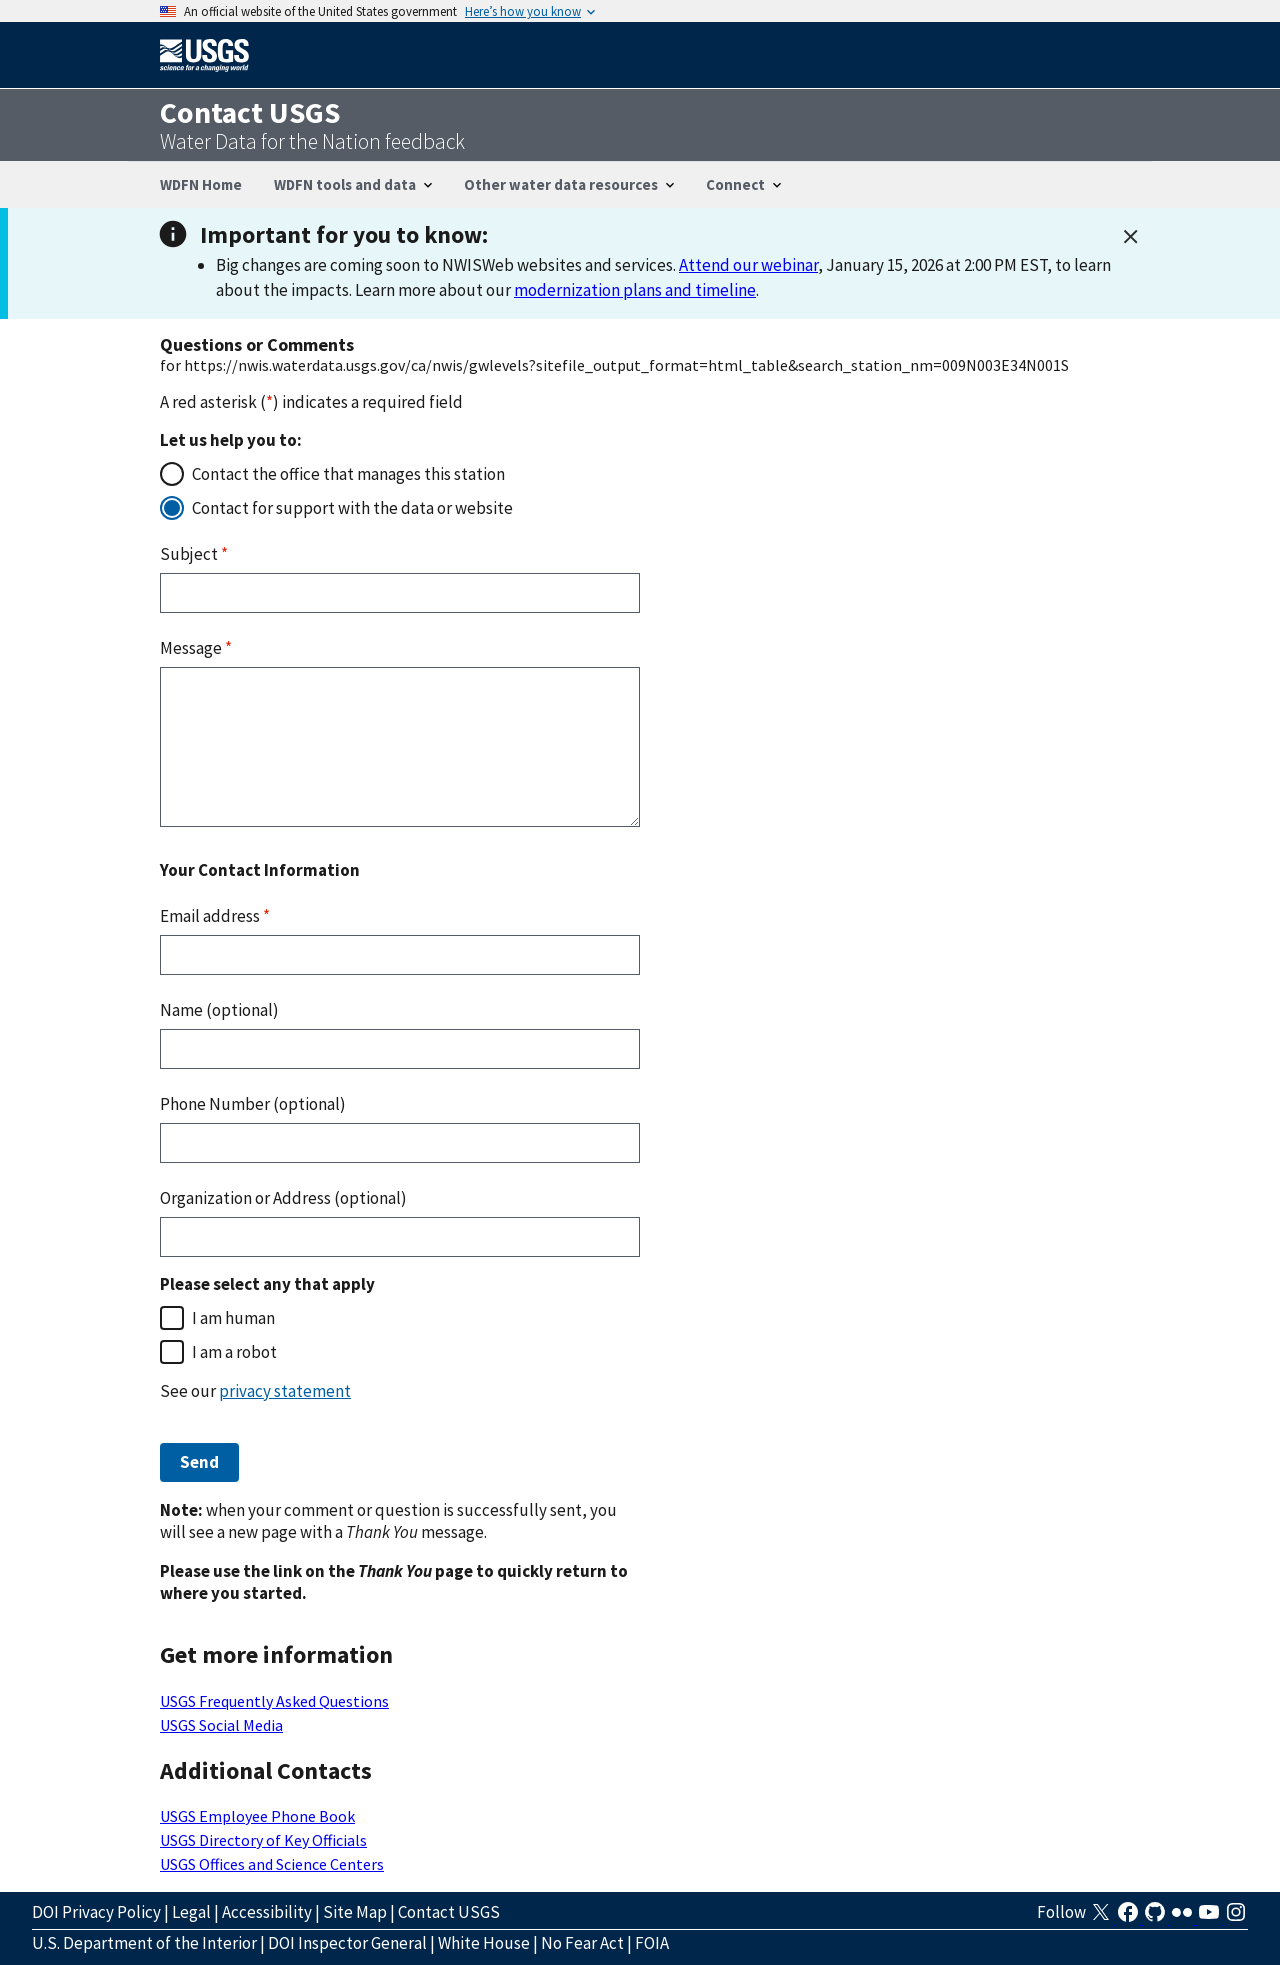  I want to click on I am human, so click(233, 1318).